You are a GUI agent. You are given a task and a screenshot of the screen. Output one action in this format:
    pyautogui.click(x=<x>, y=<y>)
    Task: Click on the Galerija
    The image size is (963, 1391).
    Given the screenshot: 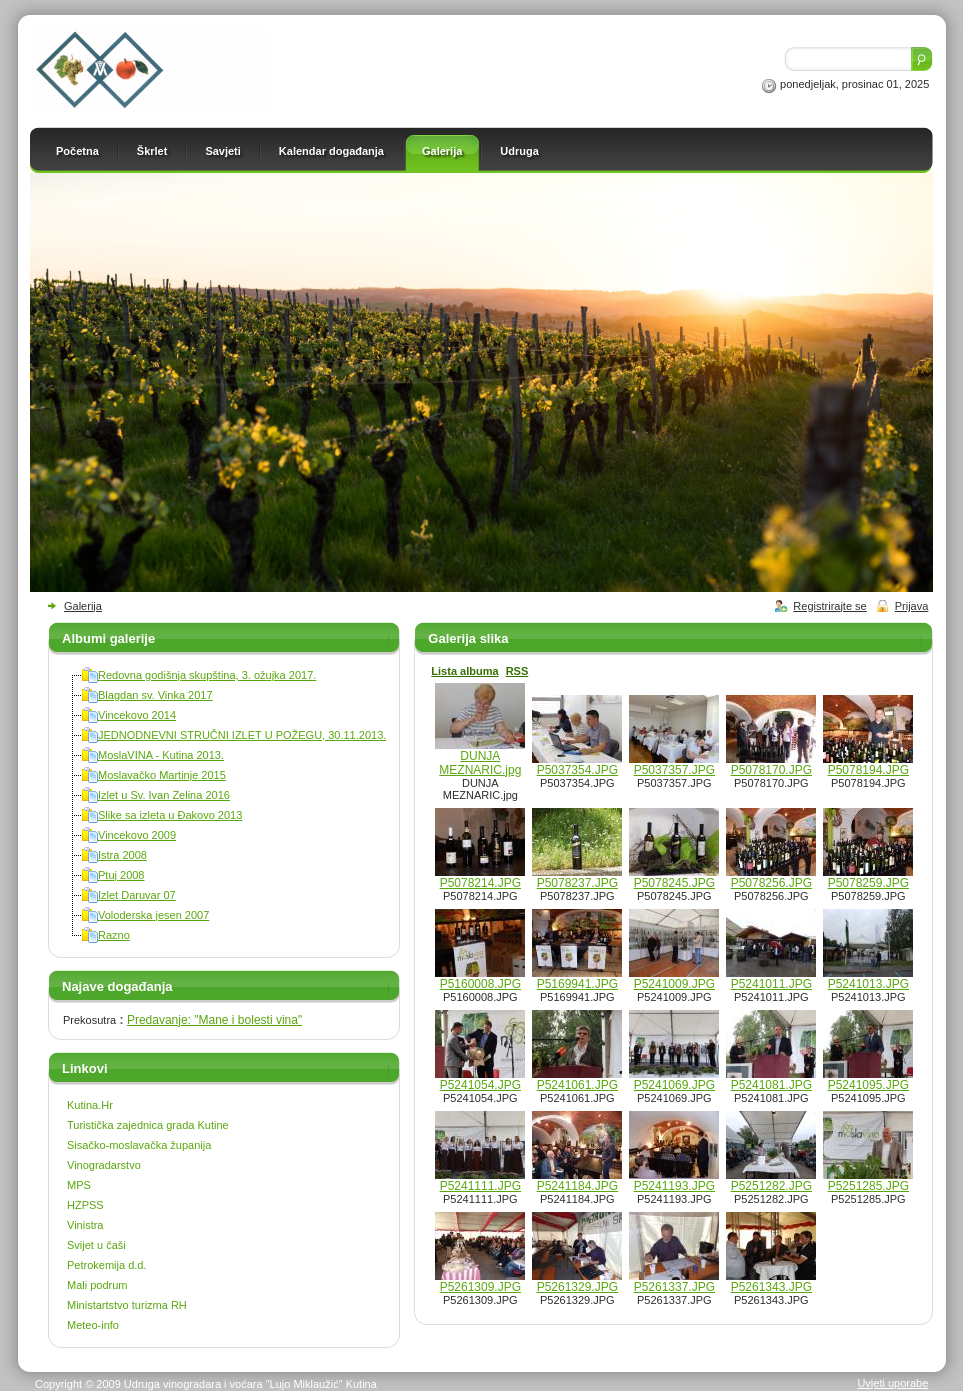 What is the action you would take?
    pyautogui.click(x=83, y=606)
    